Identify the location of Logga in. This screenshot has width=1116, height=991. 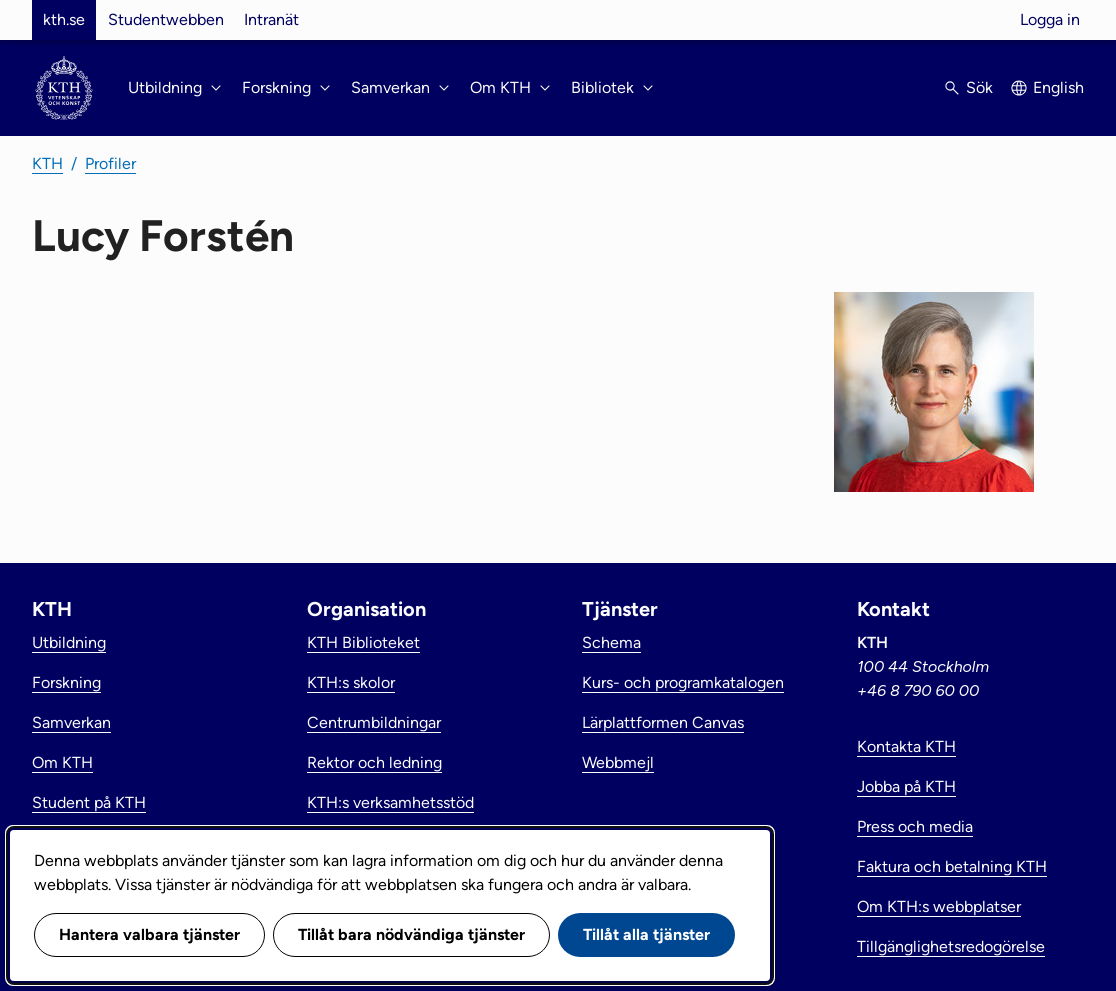
(1050, 19).